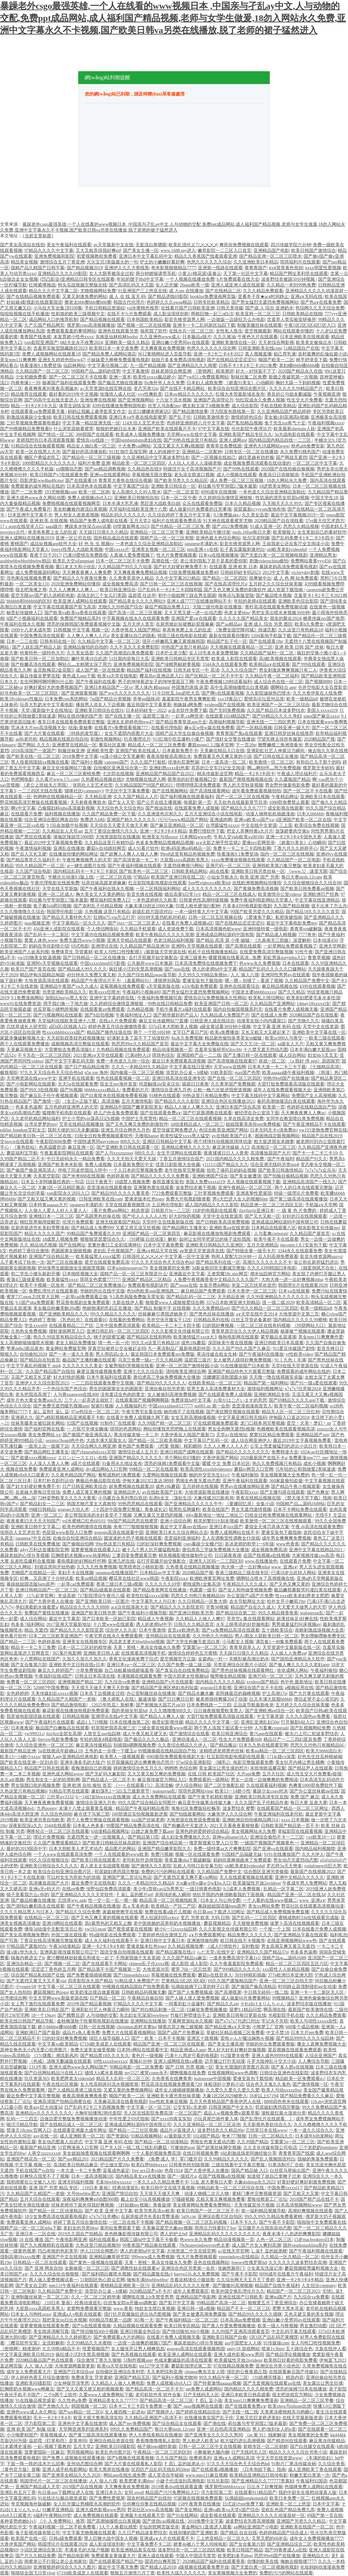  What do you see at coordinates (246, 745) in the screenshot?
I see `下一页20p` at bounding box center [246, 745].